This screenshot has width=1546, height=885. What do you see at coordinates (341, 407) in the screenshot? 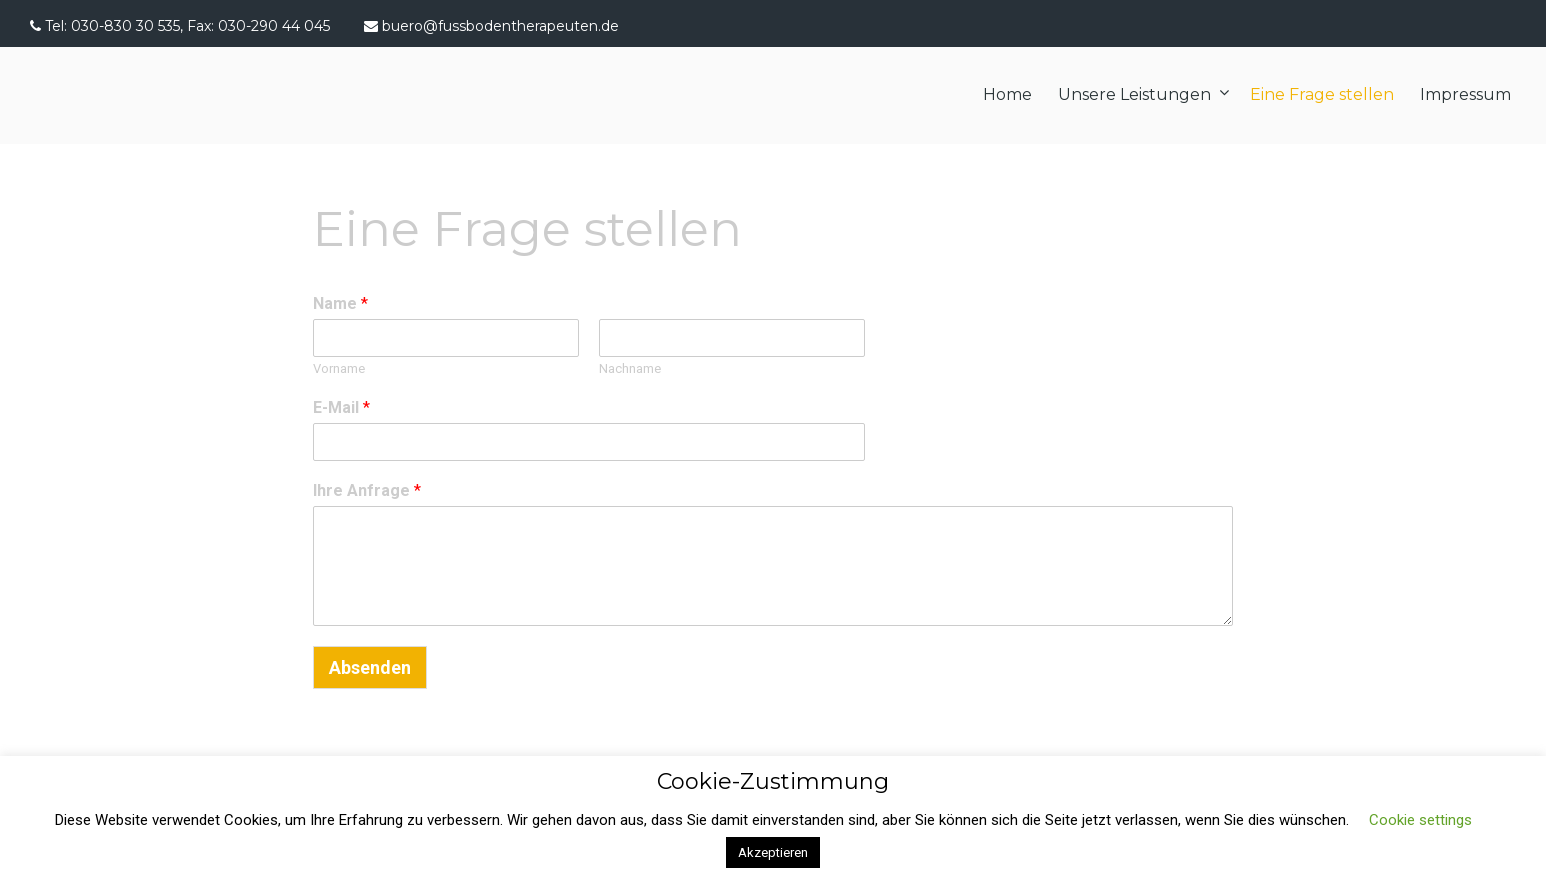
I see `E-Mail` at bounding box center [341, 407].